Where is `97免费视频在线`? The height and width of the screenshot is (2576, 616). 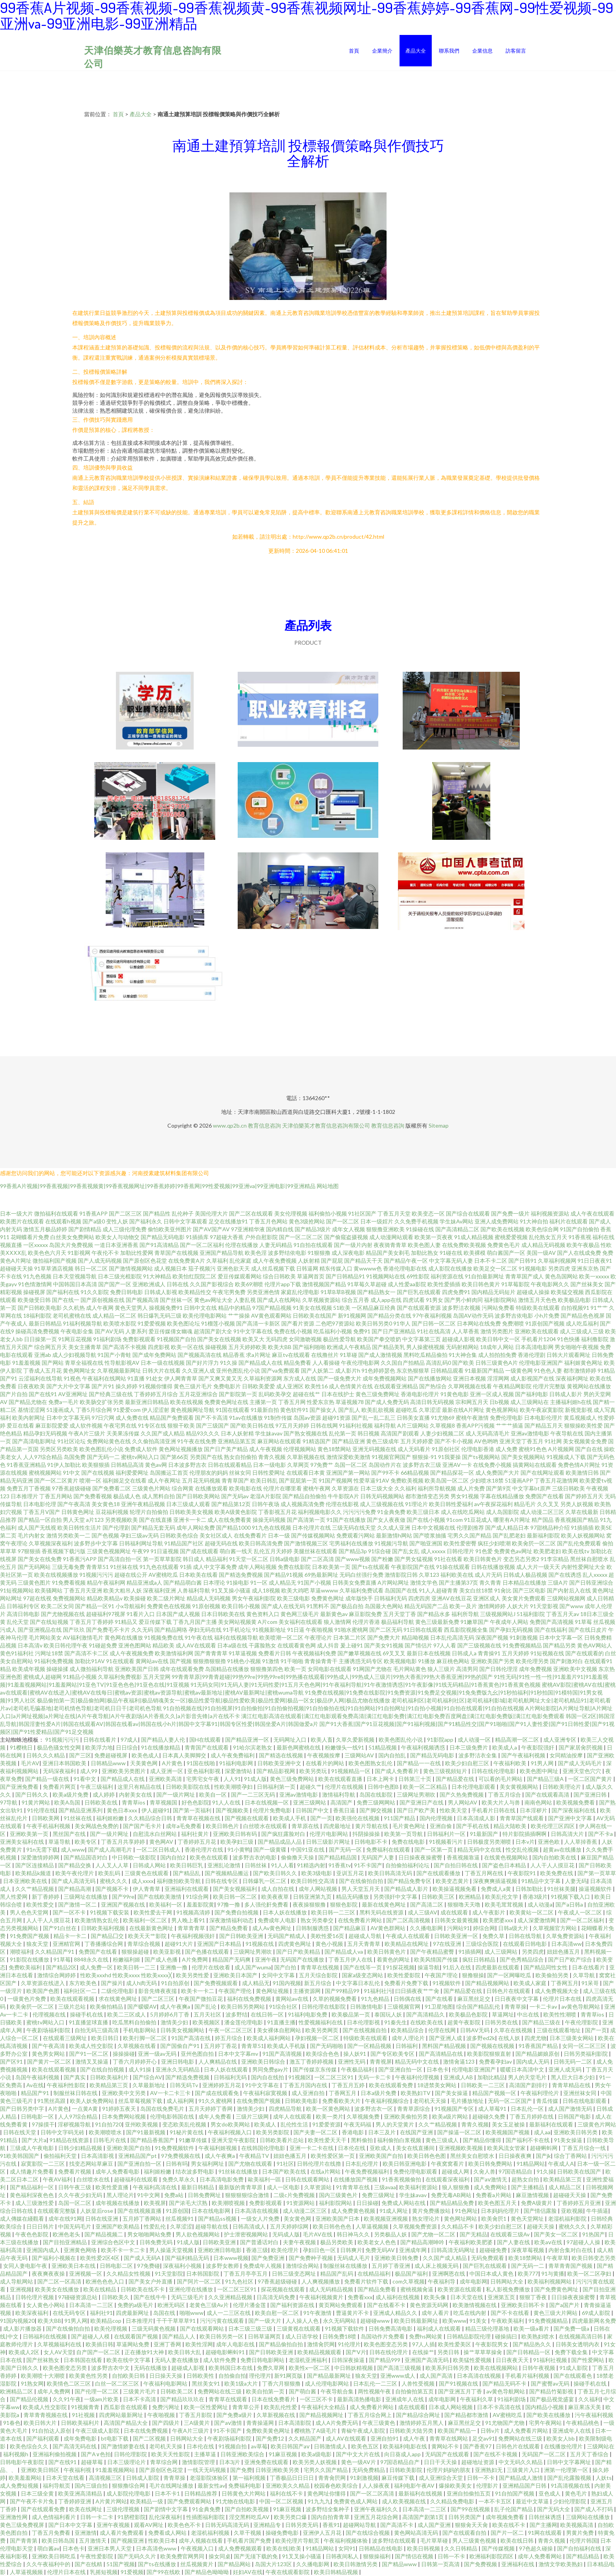 97免费视频在线 is located at coordinates (181, 2155).